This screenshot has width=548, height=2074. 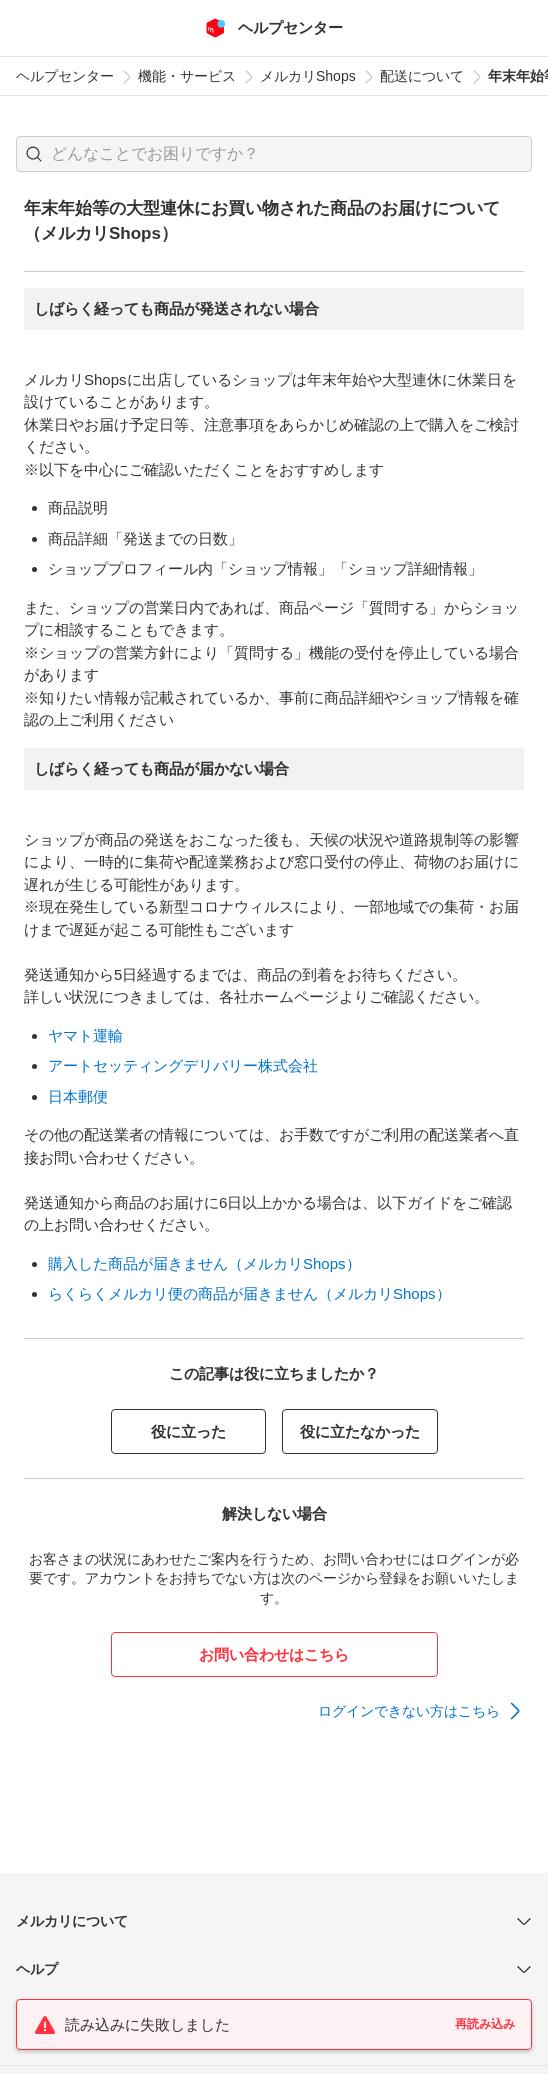 I want to click on [link], so click(x=421, y=1711).